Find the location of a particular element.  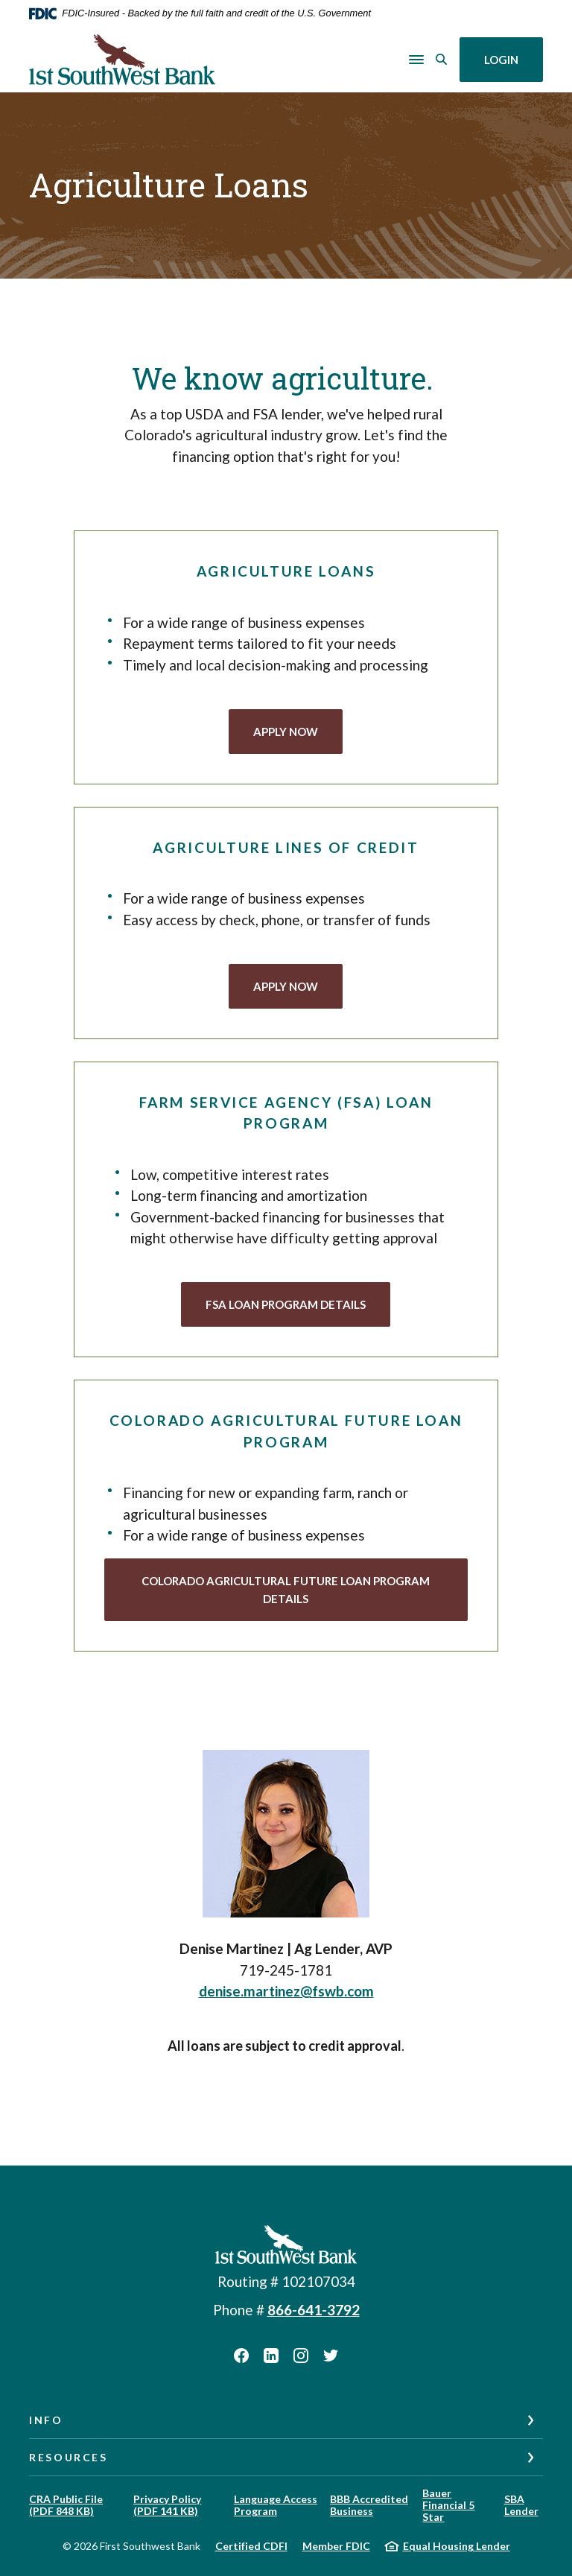

Certified CDFI is located at coordinates (251, 2545).